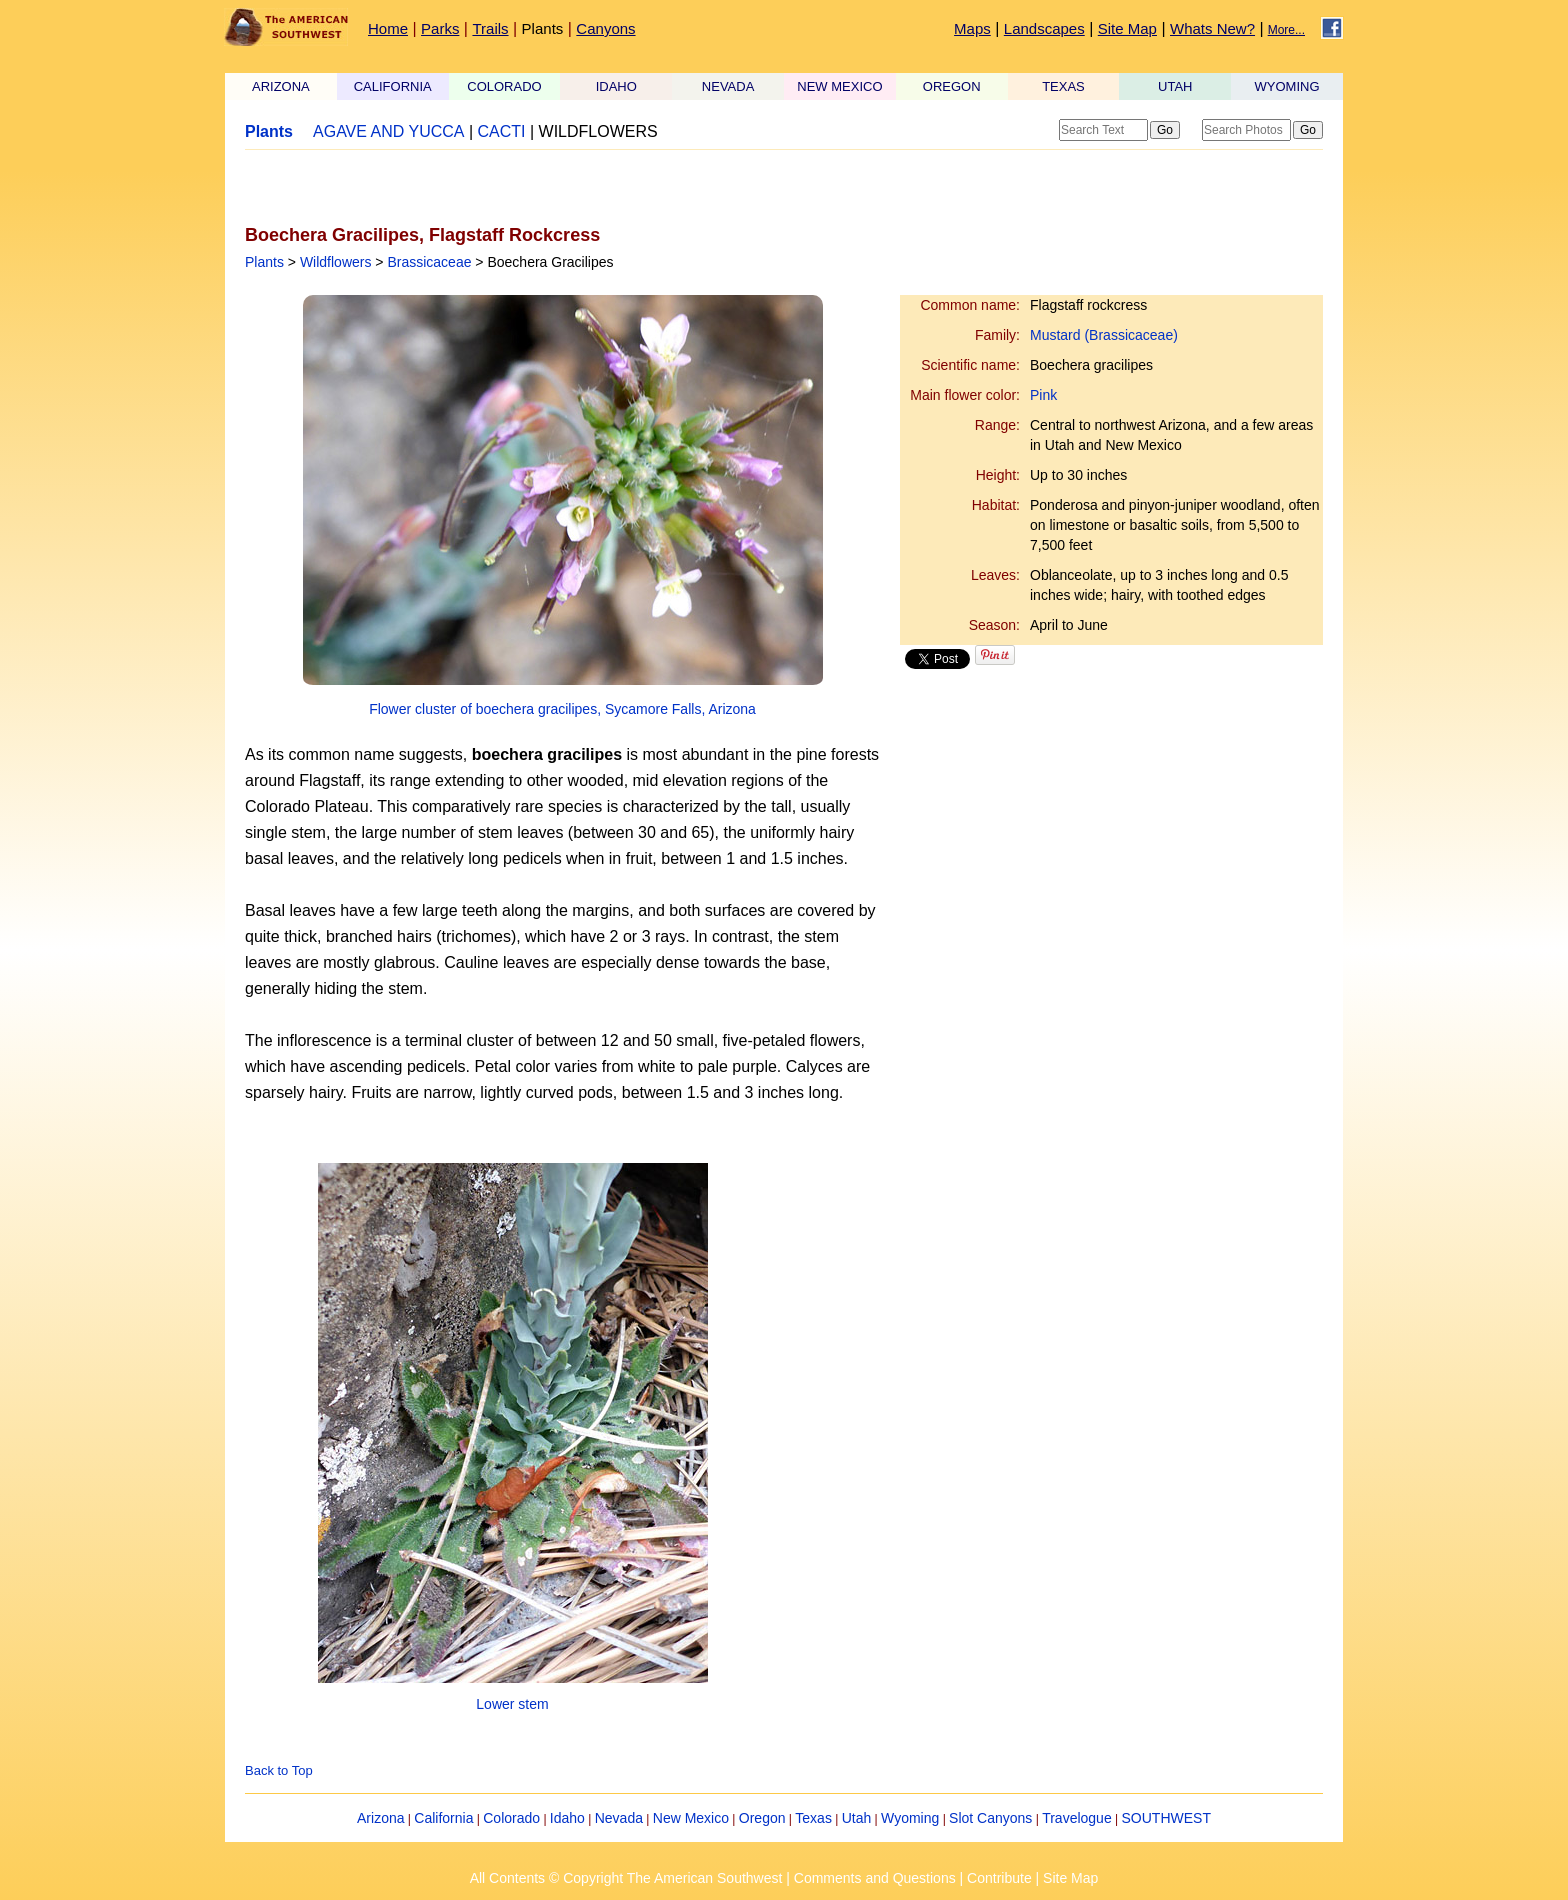  I want to click on Utah, so click(857, 1818).